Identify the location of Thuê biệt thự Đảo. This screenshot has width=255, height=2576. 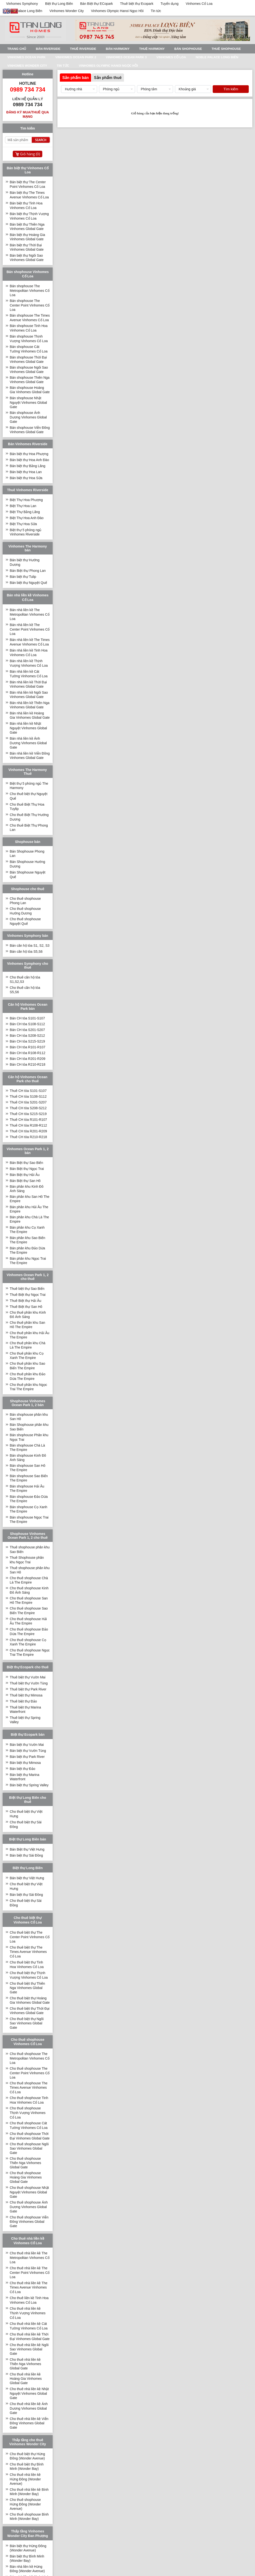
(23, 1701).